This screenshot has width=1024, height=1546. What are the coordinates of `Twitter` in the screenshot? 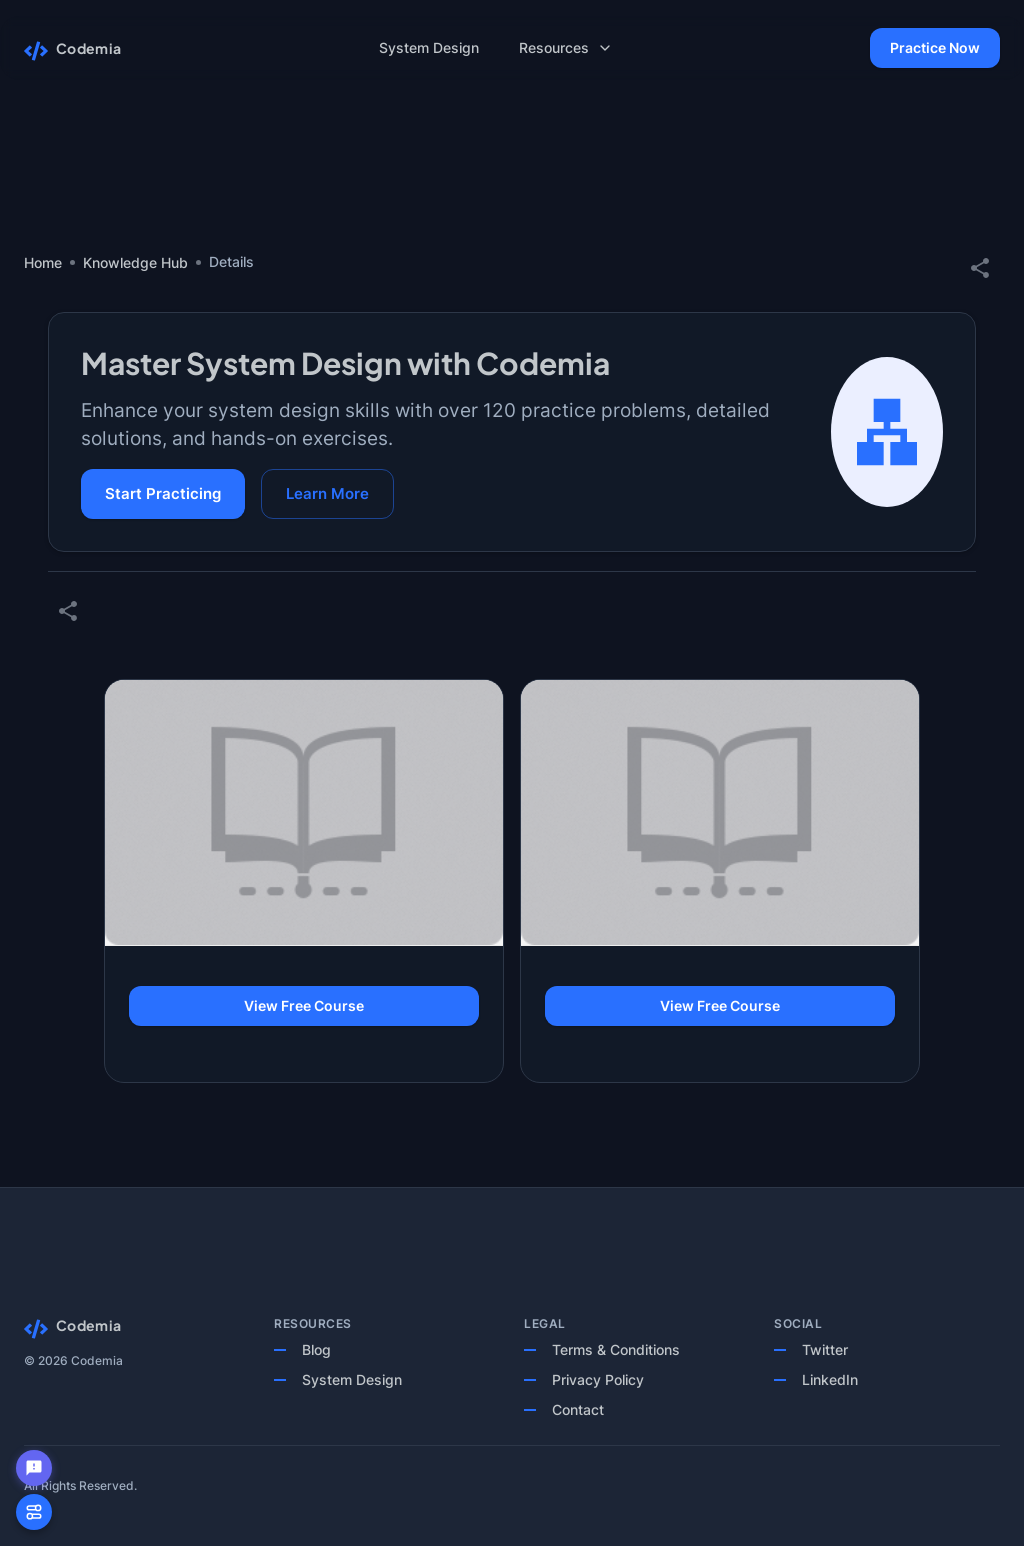 It's located at (825, 1349).